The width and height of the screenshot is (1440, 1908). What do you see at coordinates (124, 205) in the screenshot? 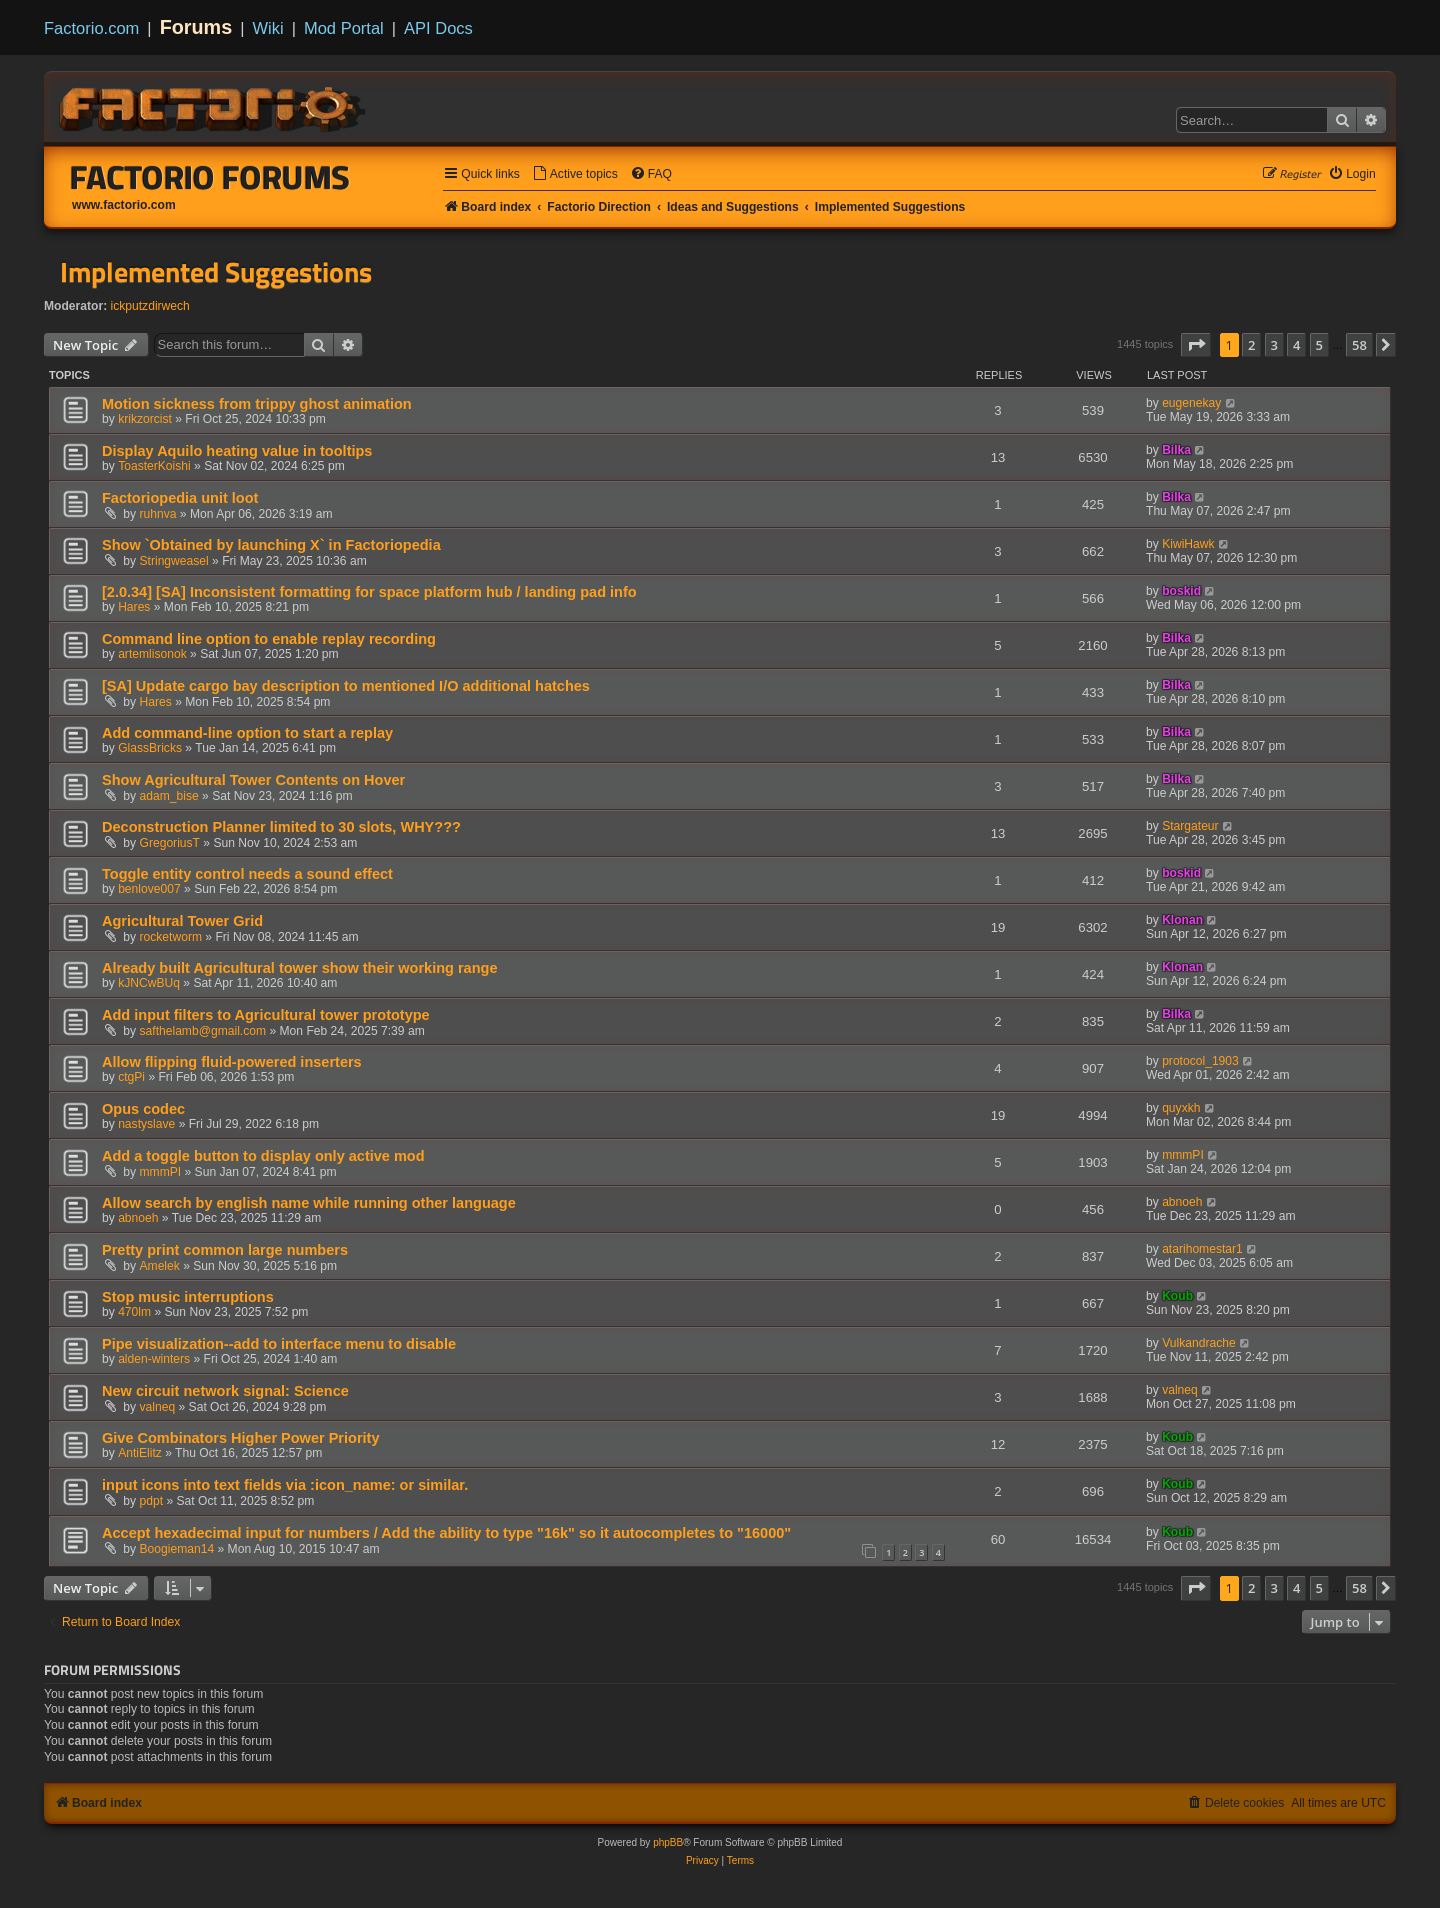
I see `www.factorio.com` at bounding box center [124, 205].